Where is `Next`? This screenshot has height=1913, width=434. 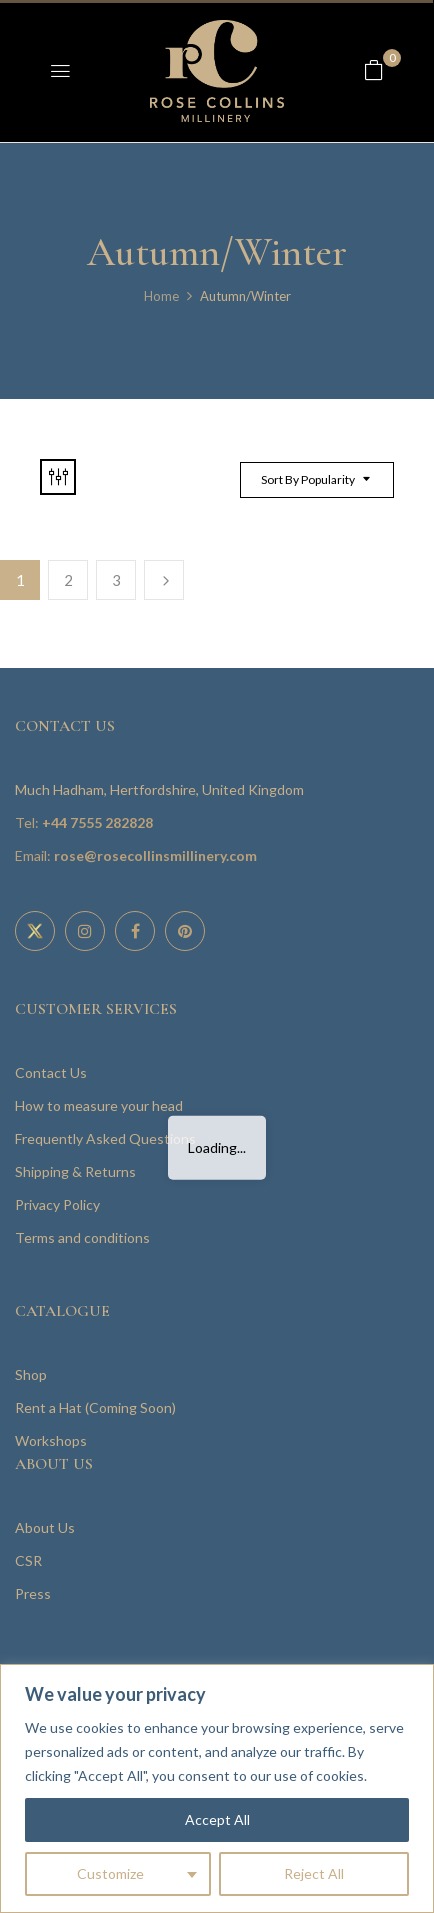 Next is located at coordinates (164, 580).